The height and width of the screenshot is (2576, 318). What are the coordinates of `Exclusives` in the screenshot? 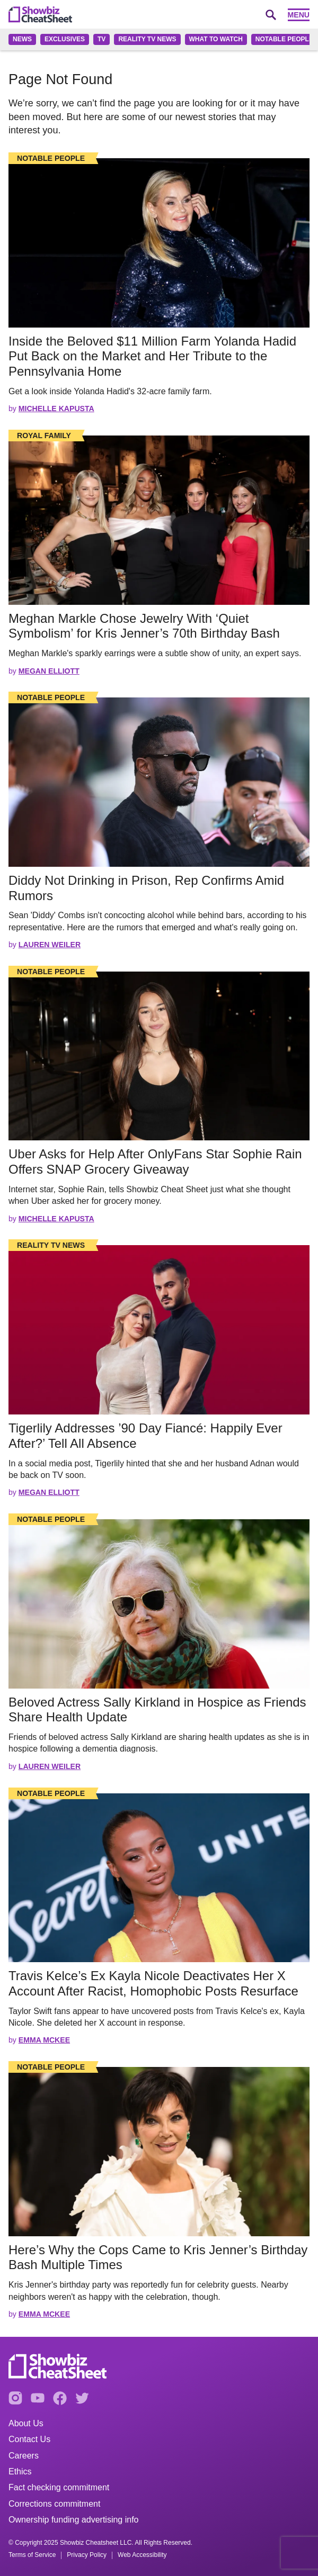 It's located at (65, 39).